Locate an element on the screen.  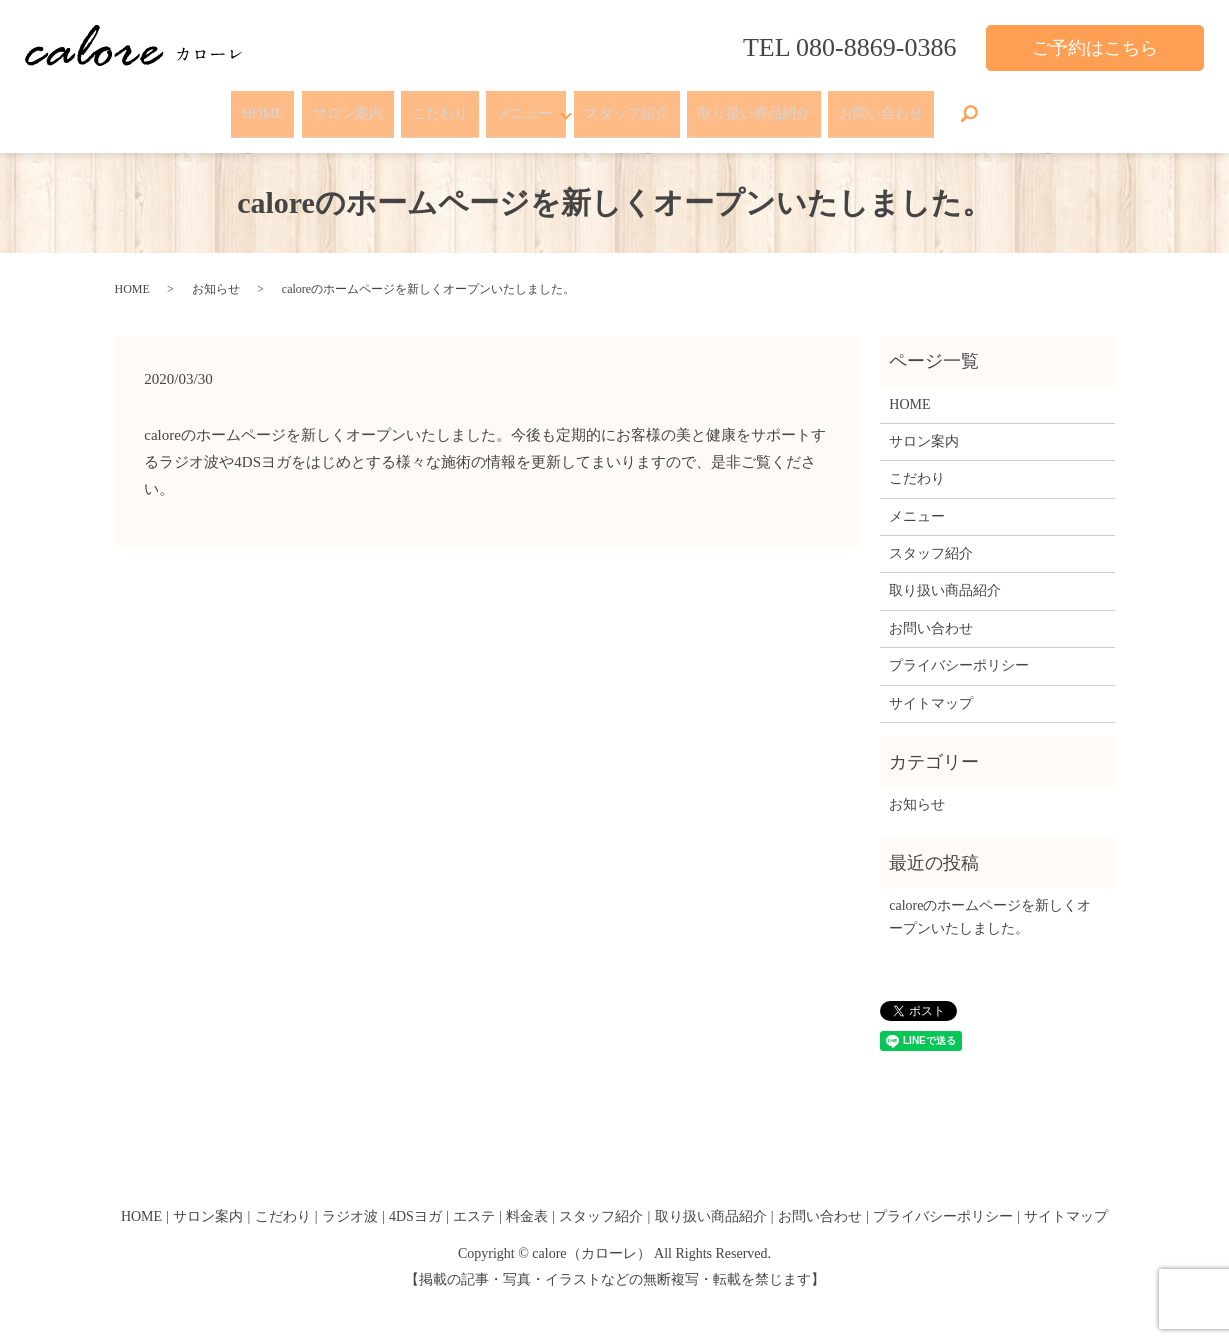
caloreのホームページを新しくオープンいたしました。 is located at coordinates (990, 903).